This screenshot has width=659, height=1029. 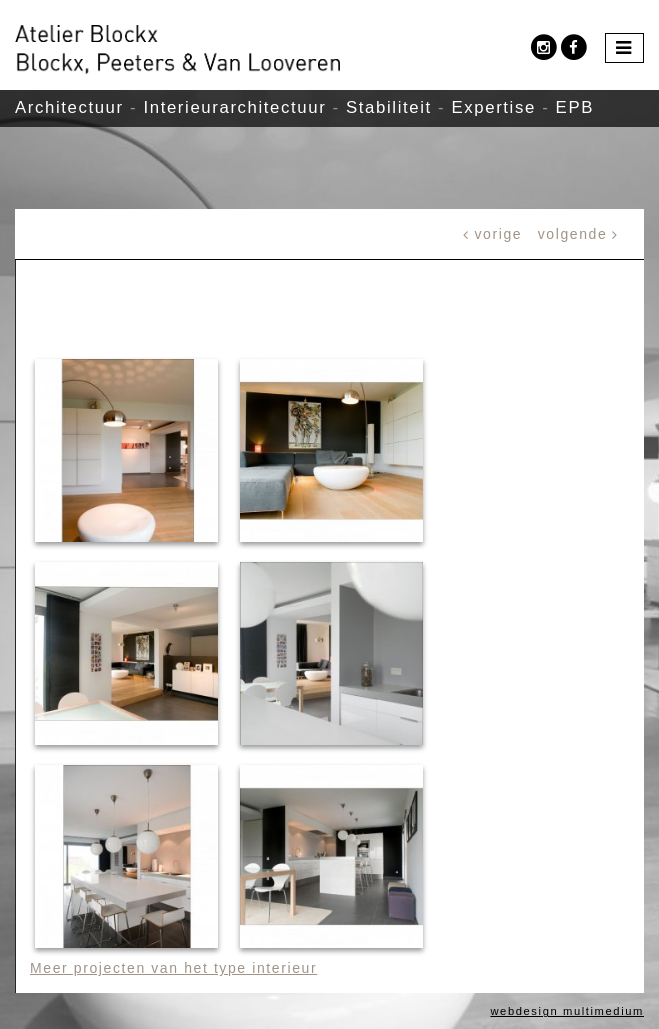 I want to click on Interieurarchitectuur, so click(x=234, y=107).